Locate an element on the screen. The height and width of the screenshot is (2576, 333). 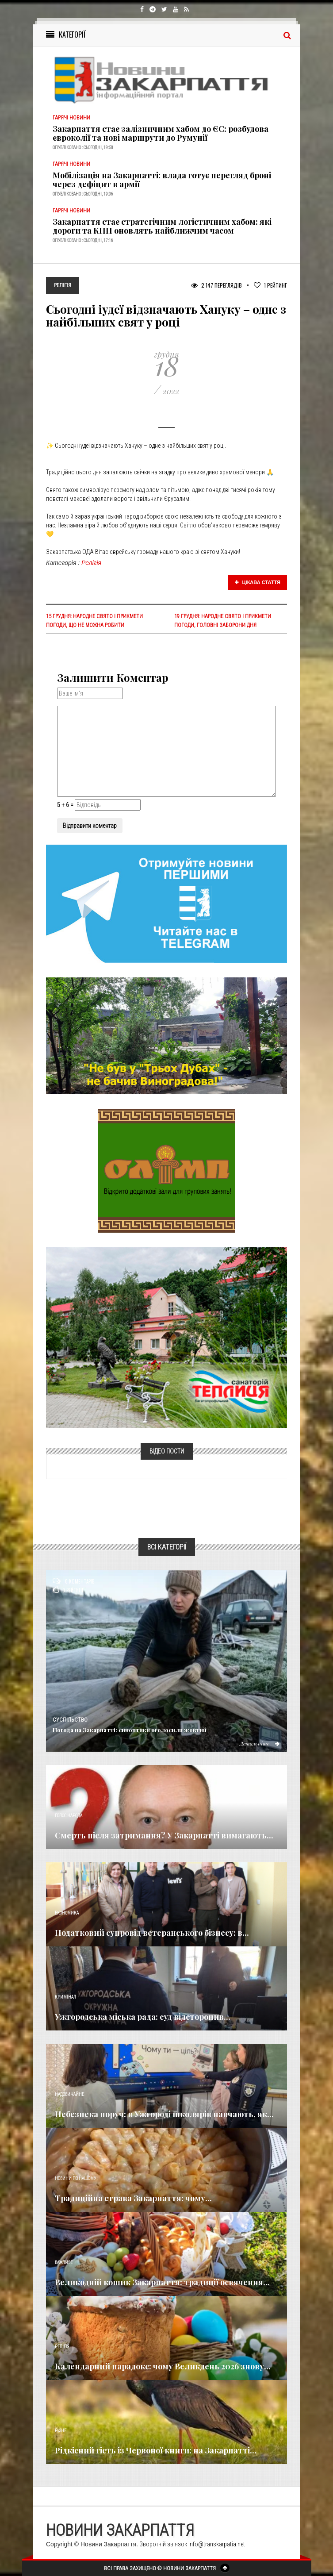
Календарний парадокс: чому Великдень 2026 знову... is located at coordinates (163, 2366).